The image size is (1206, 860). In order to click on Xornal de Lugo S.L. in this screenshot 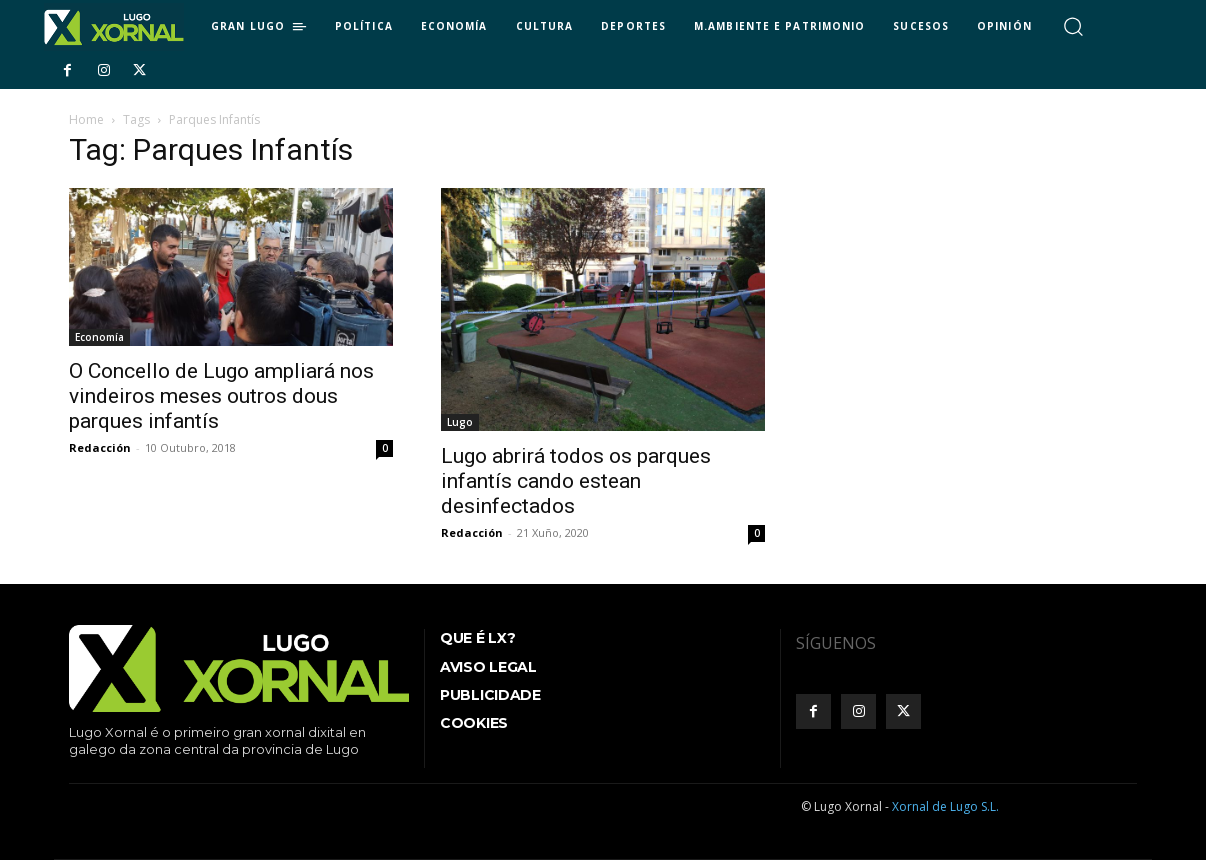, I will do `click(945, 806)`.